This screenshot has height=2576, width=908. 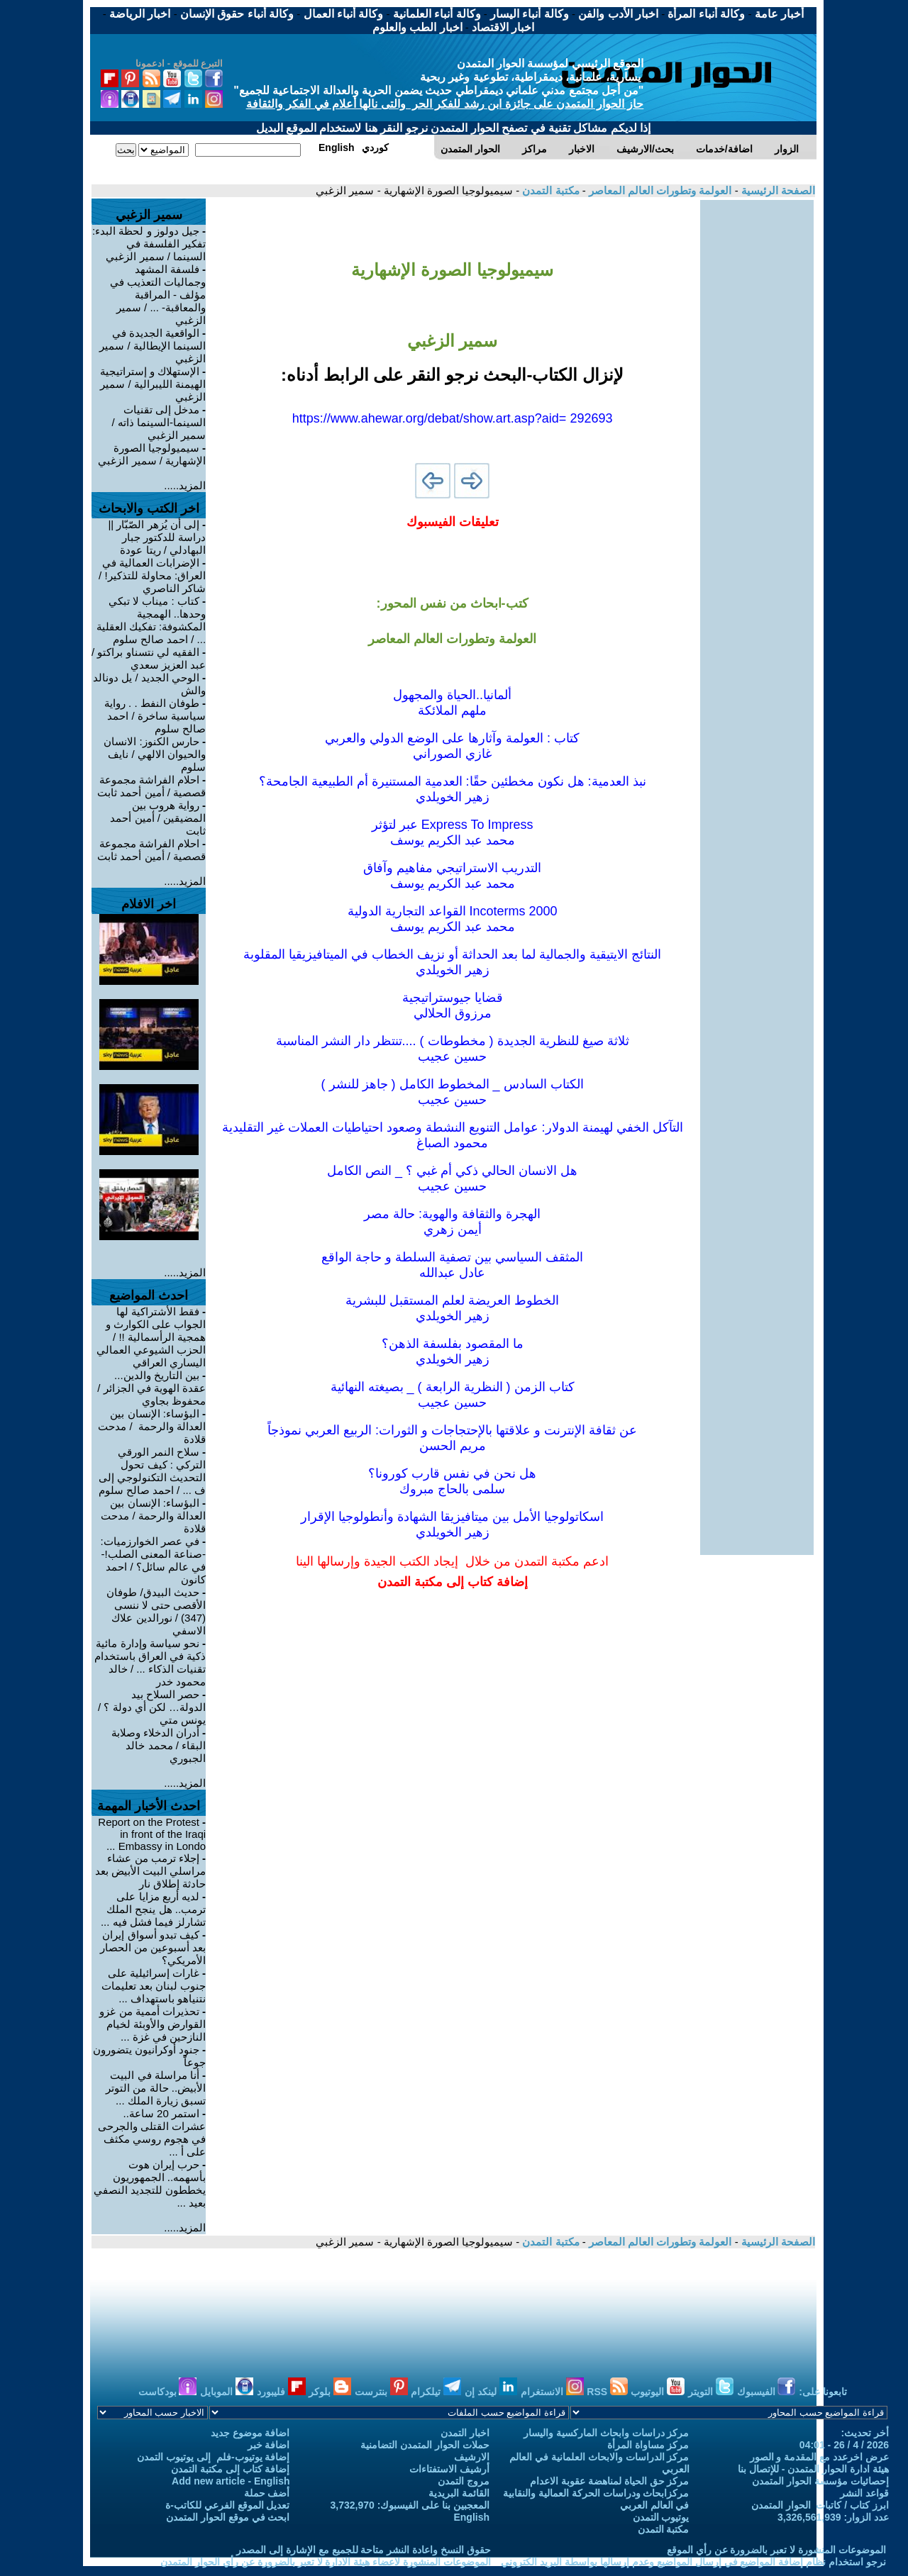 I want to click on إضافة يوتيوب-فلم إلى يوتيوب التمدن, so click(x=213, y=2457).